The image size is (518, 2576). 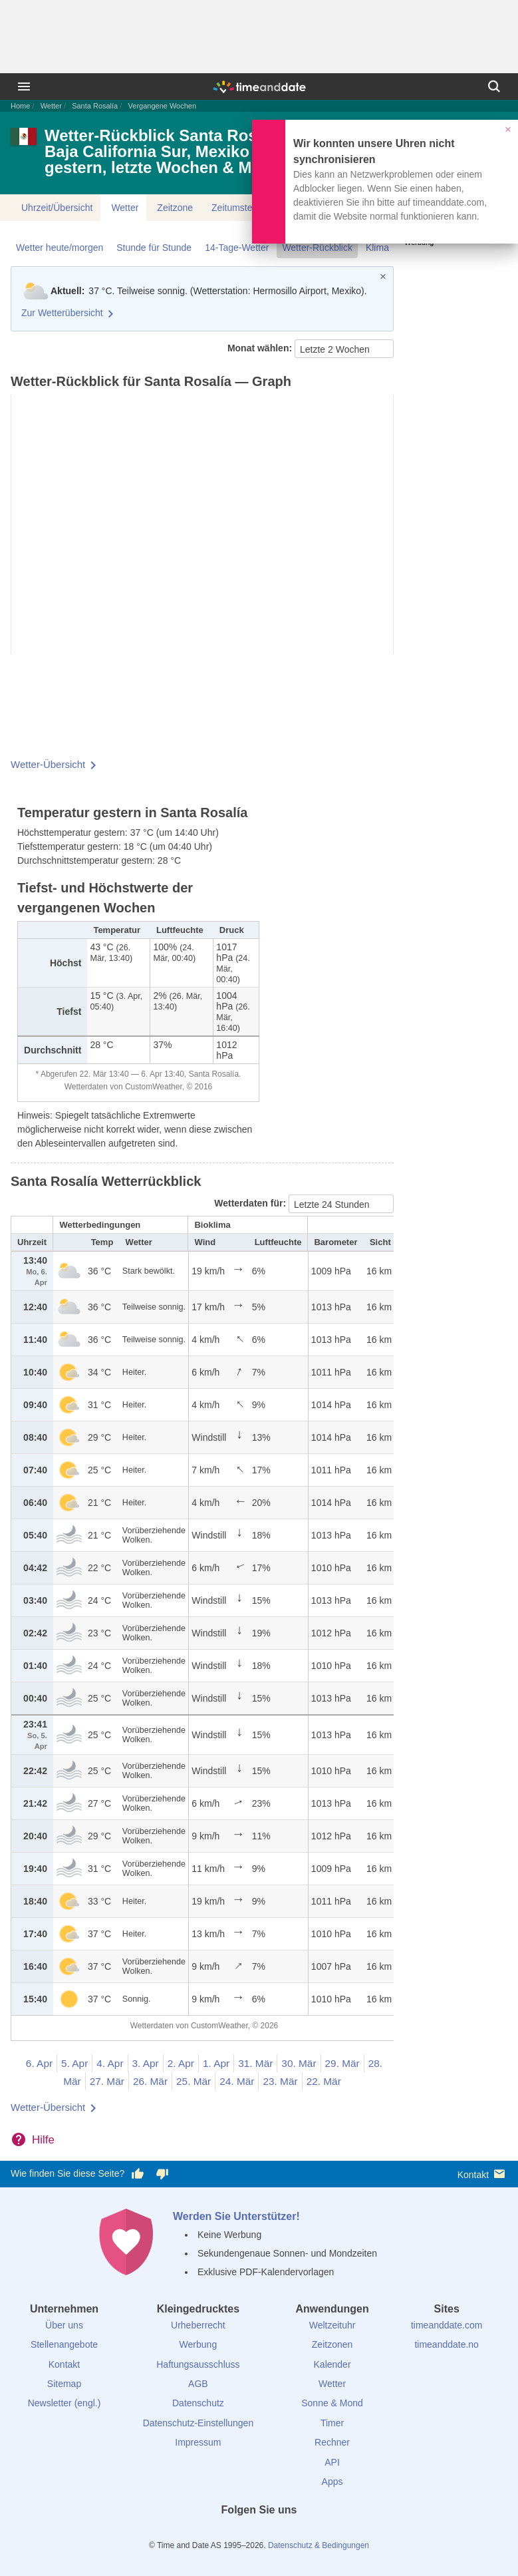 What do you see at coordinates (198, 2383) in the screenshot?
I see `AGB` at bounding box center [198, 2383].